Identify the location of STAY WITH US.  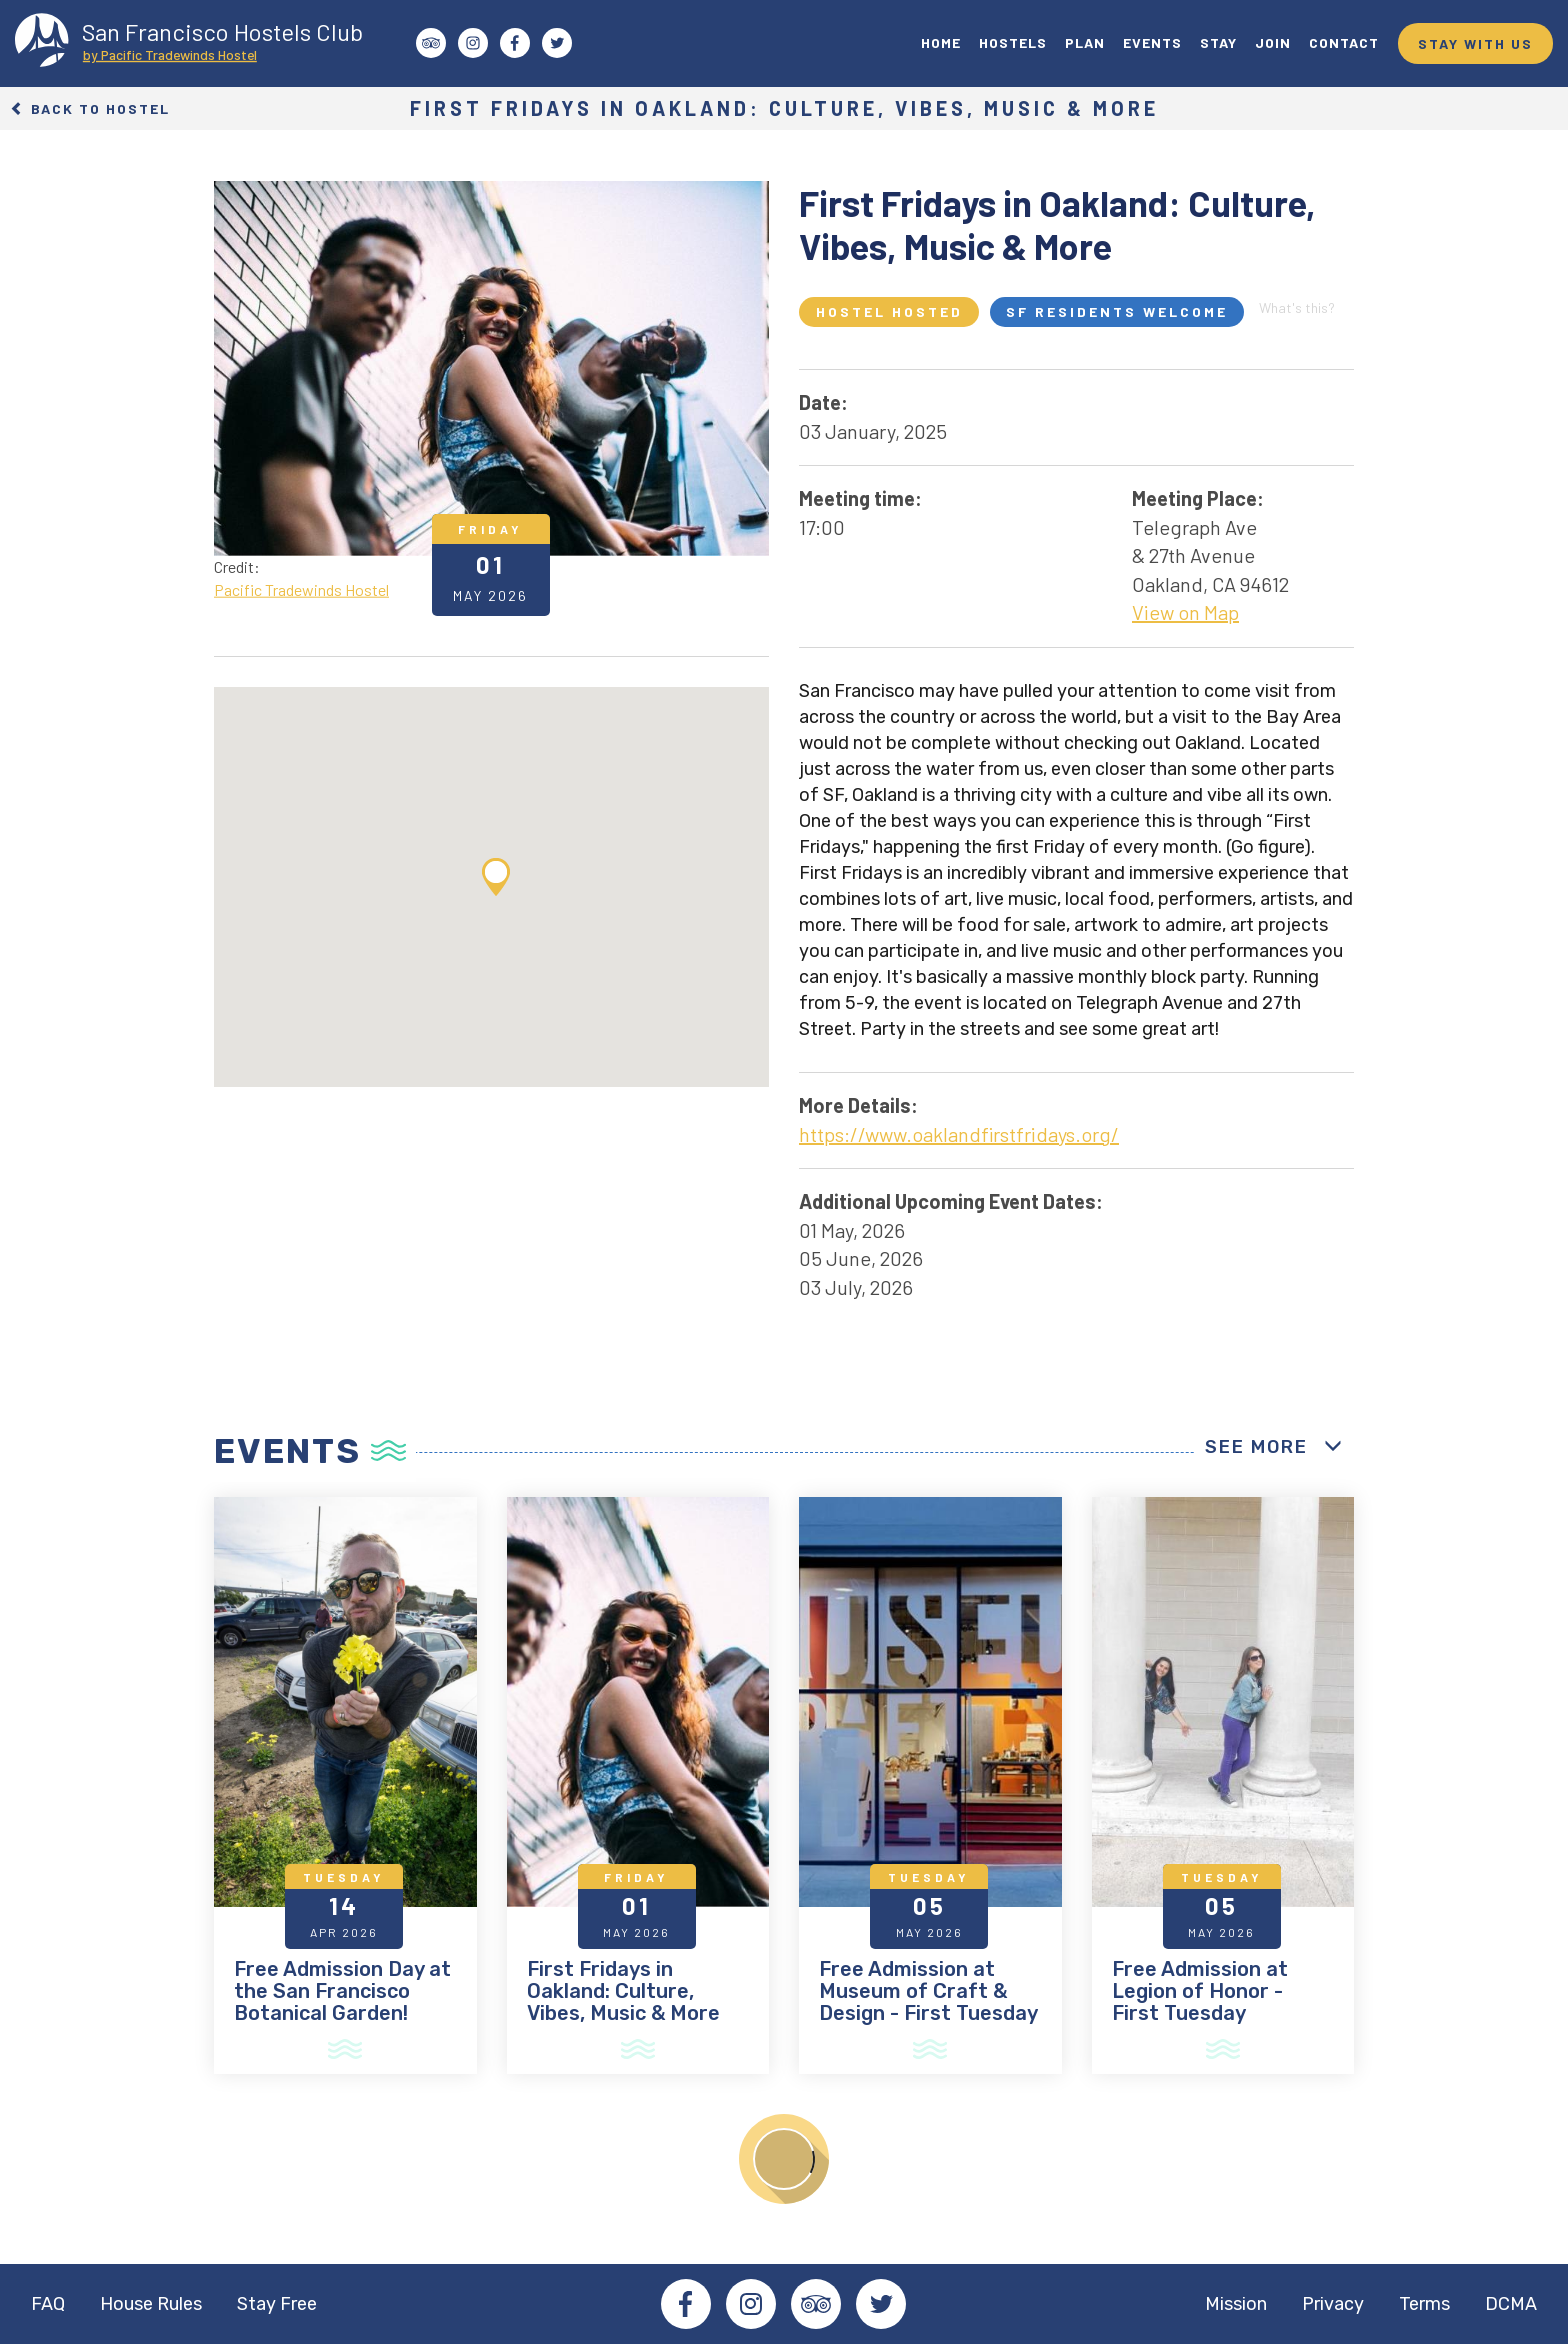
(1475, 43).